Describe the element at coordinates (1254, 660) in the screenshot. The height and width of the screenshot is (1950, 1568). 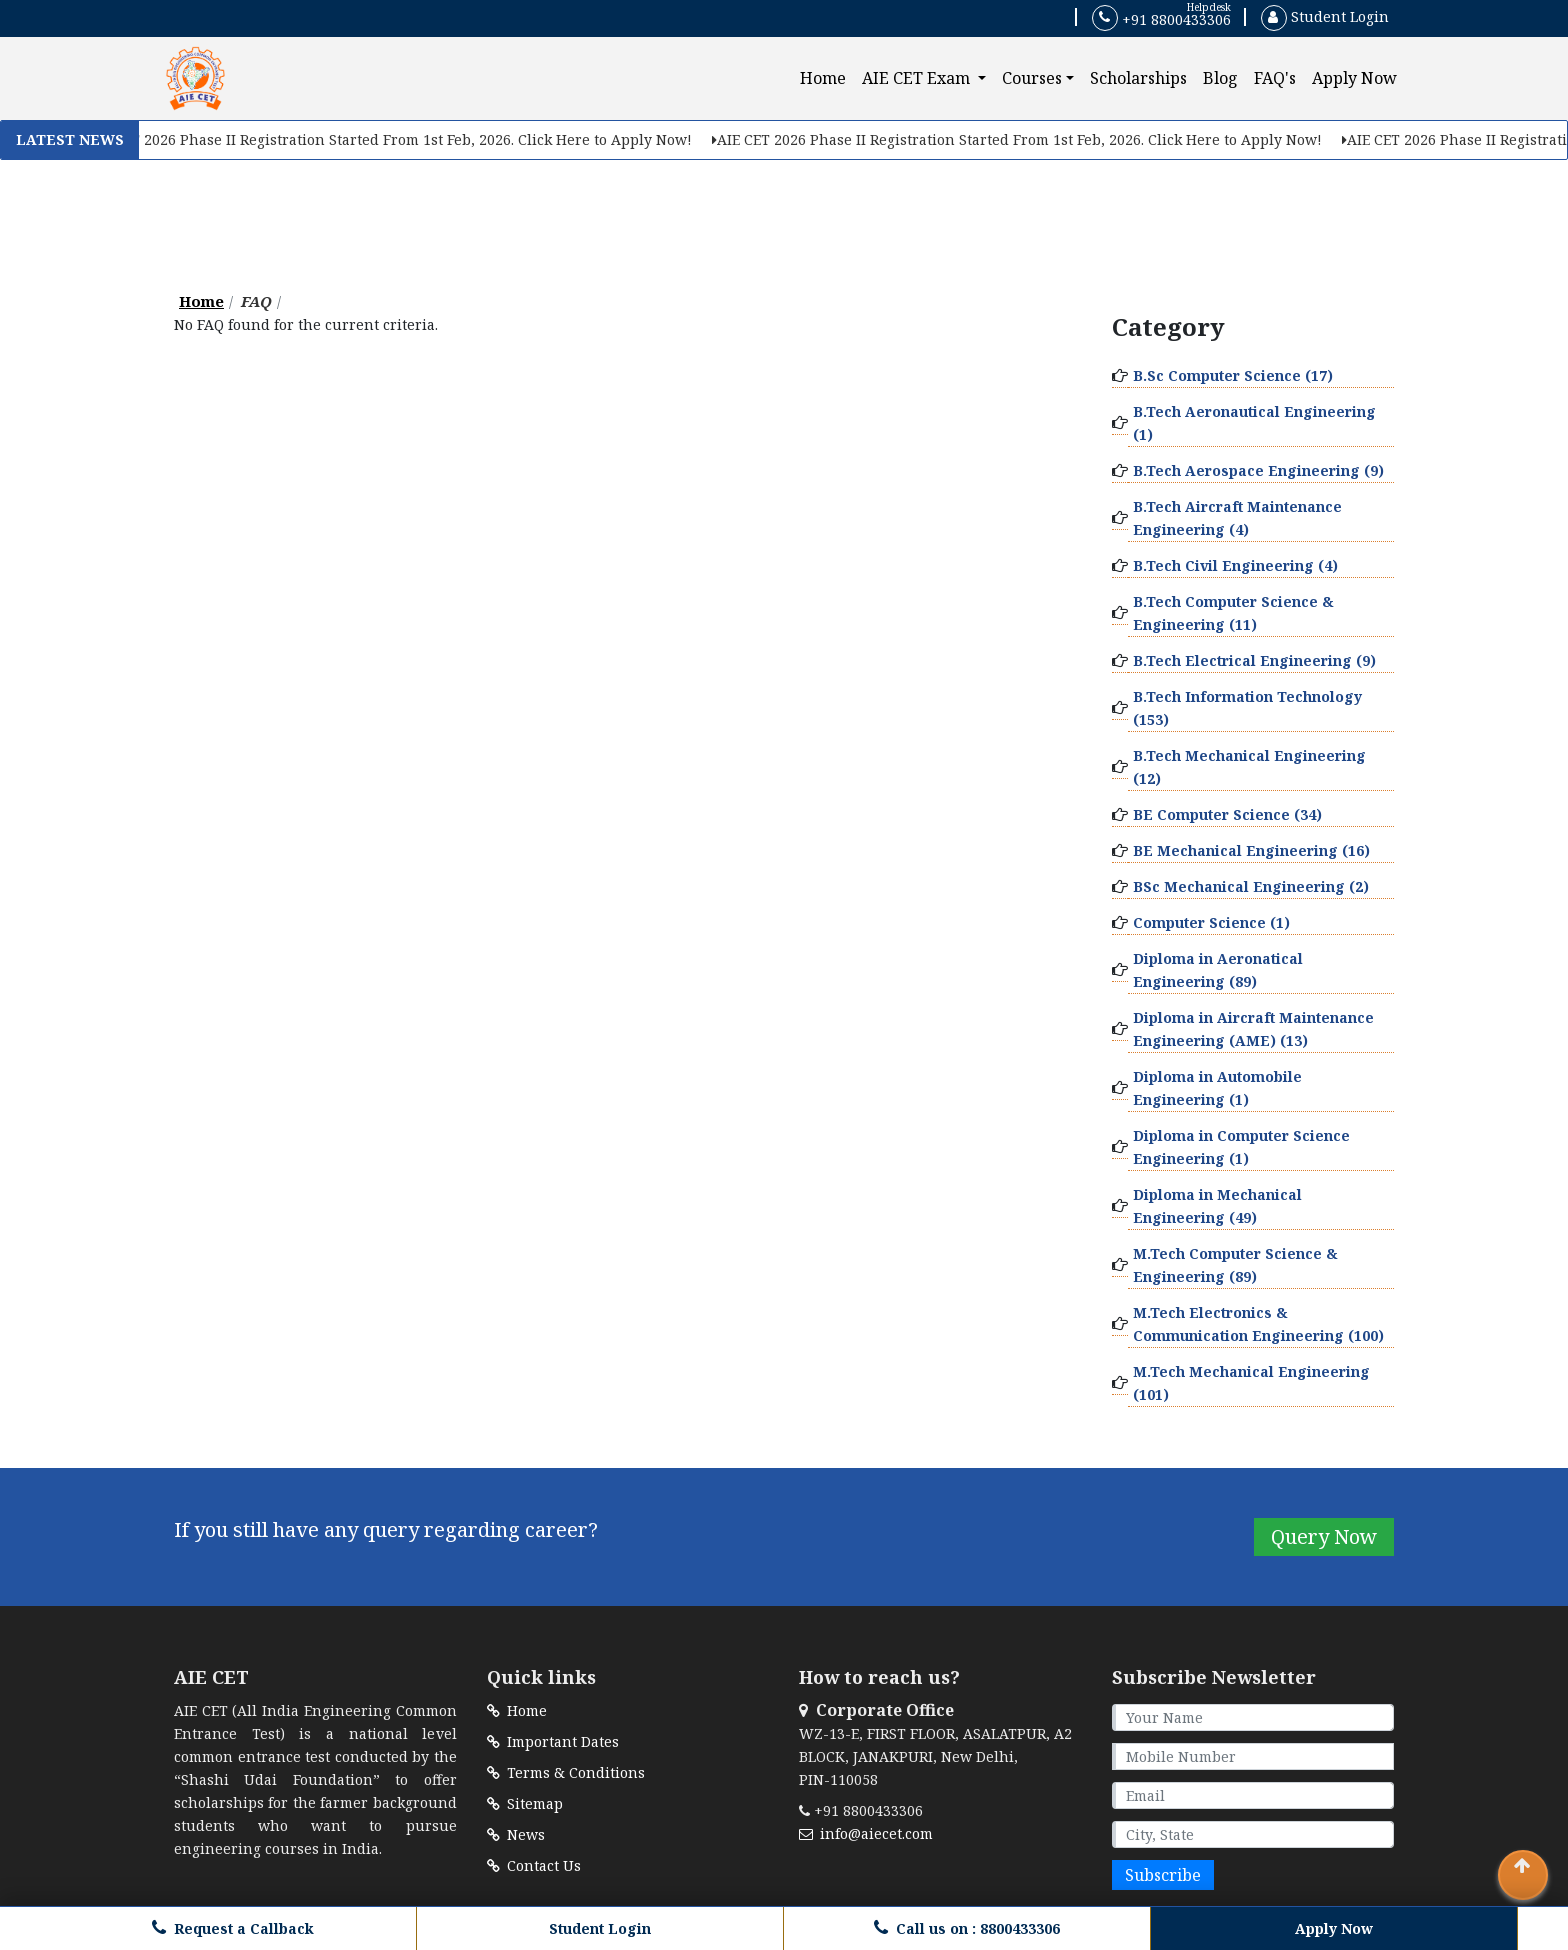
I see `B.Tech Electrical Engineering (9)` at that location.